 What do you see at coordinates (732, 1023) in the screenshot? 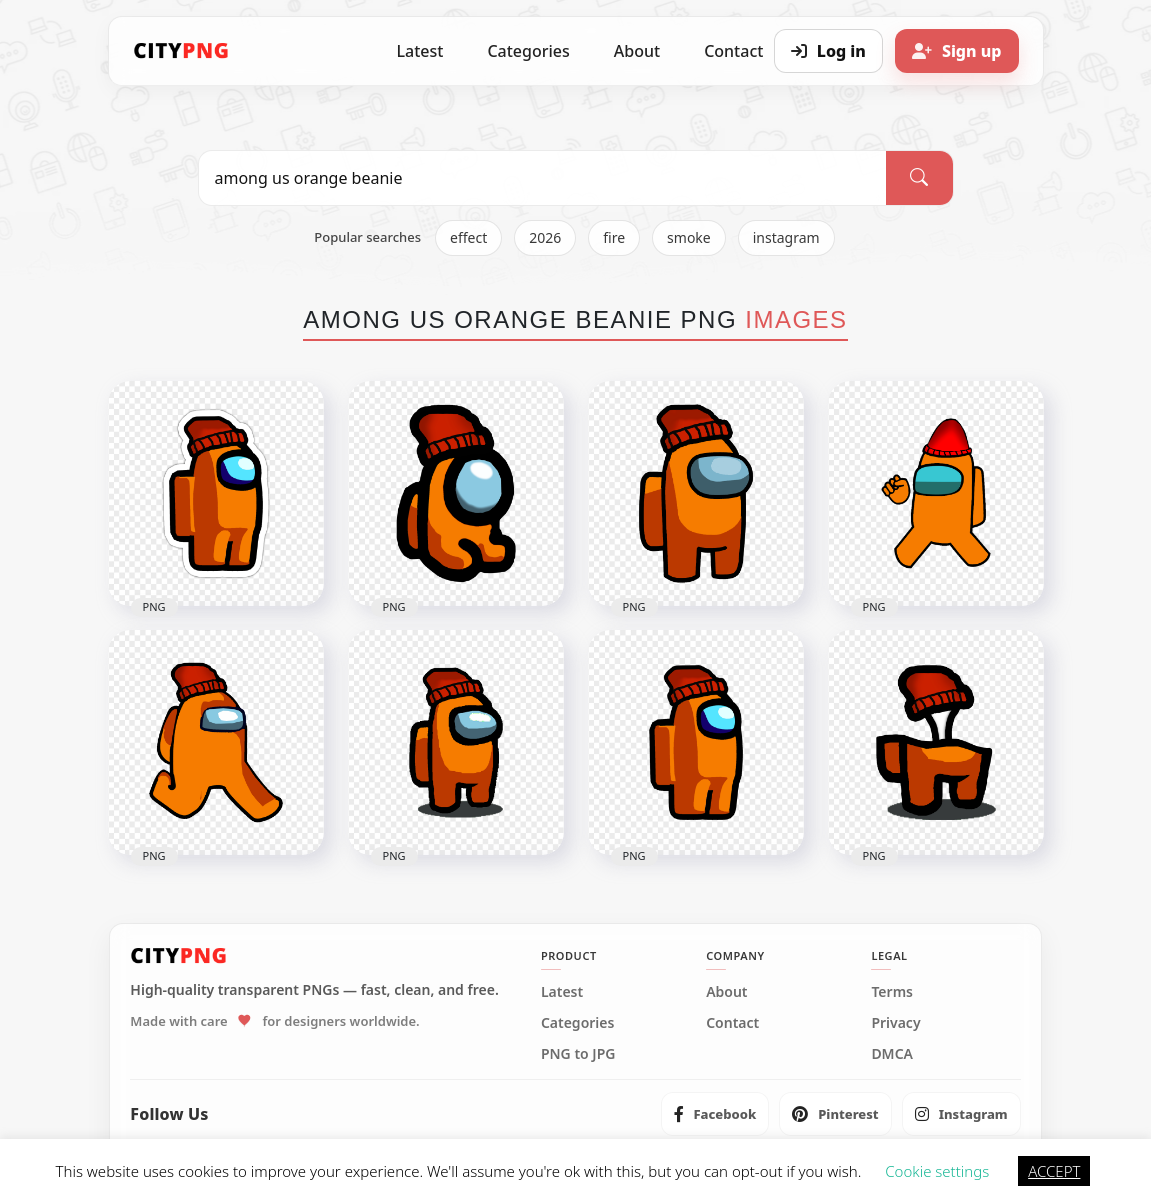
I see `Contact` at bounding box center [732, 1023].